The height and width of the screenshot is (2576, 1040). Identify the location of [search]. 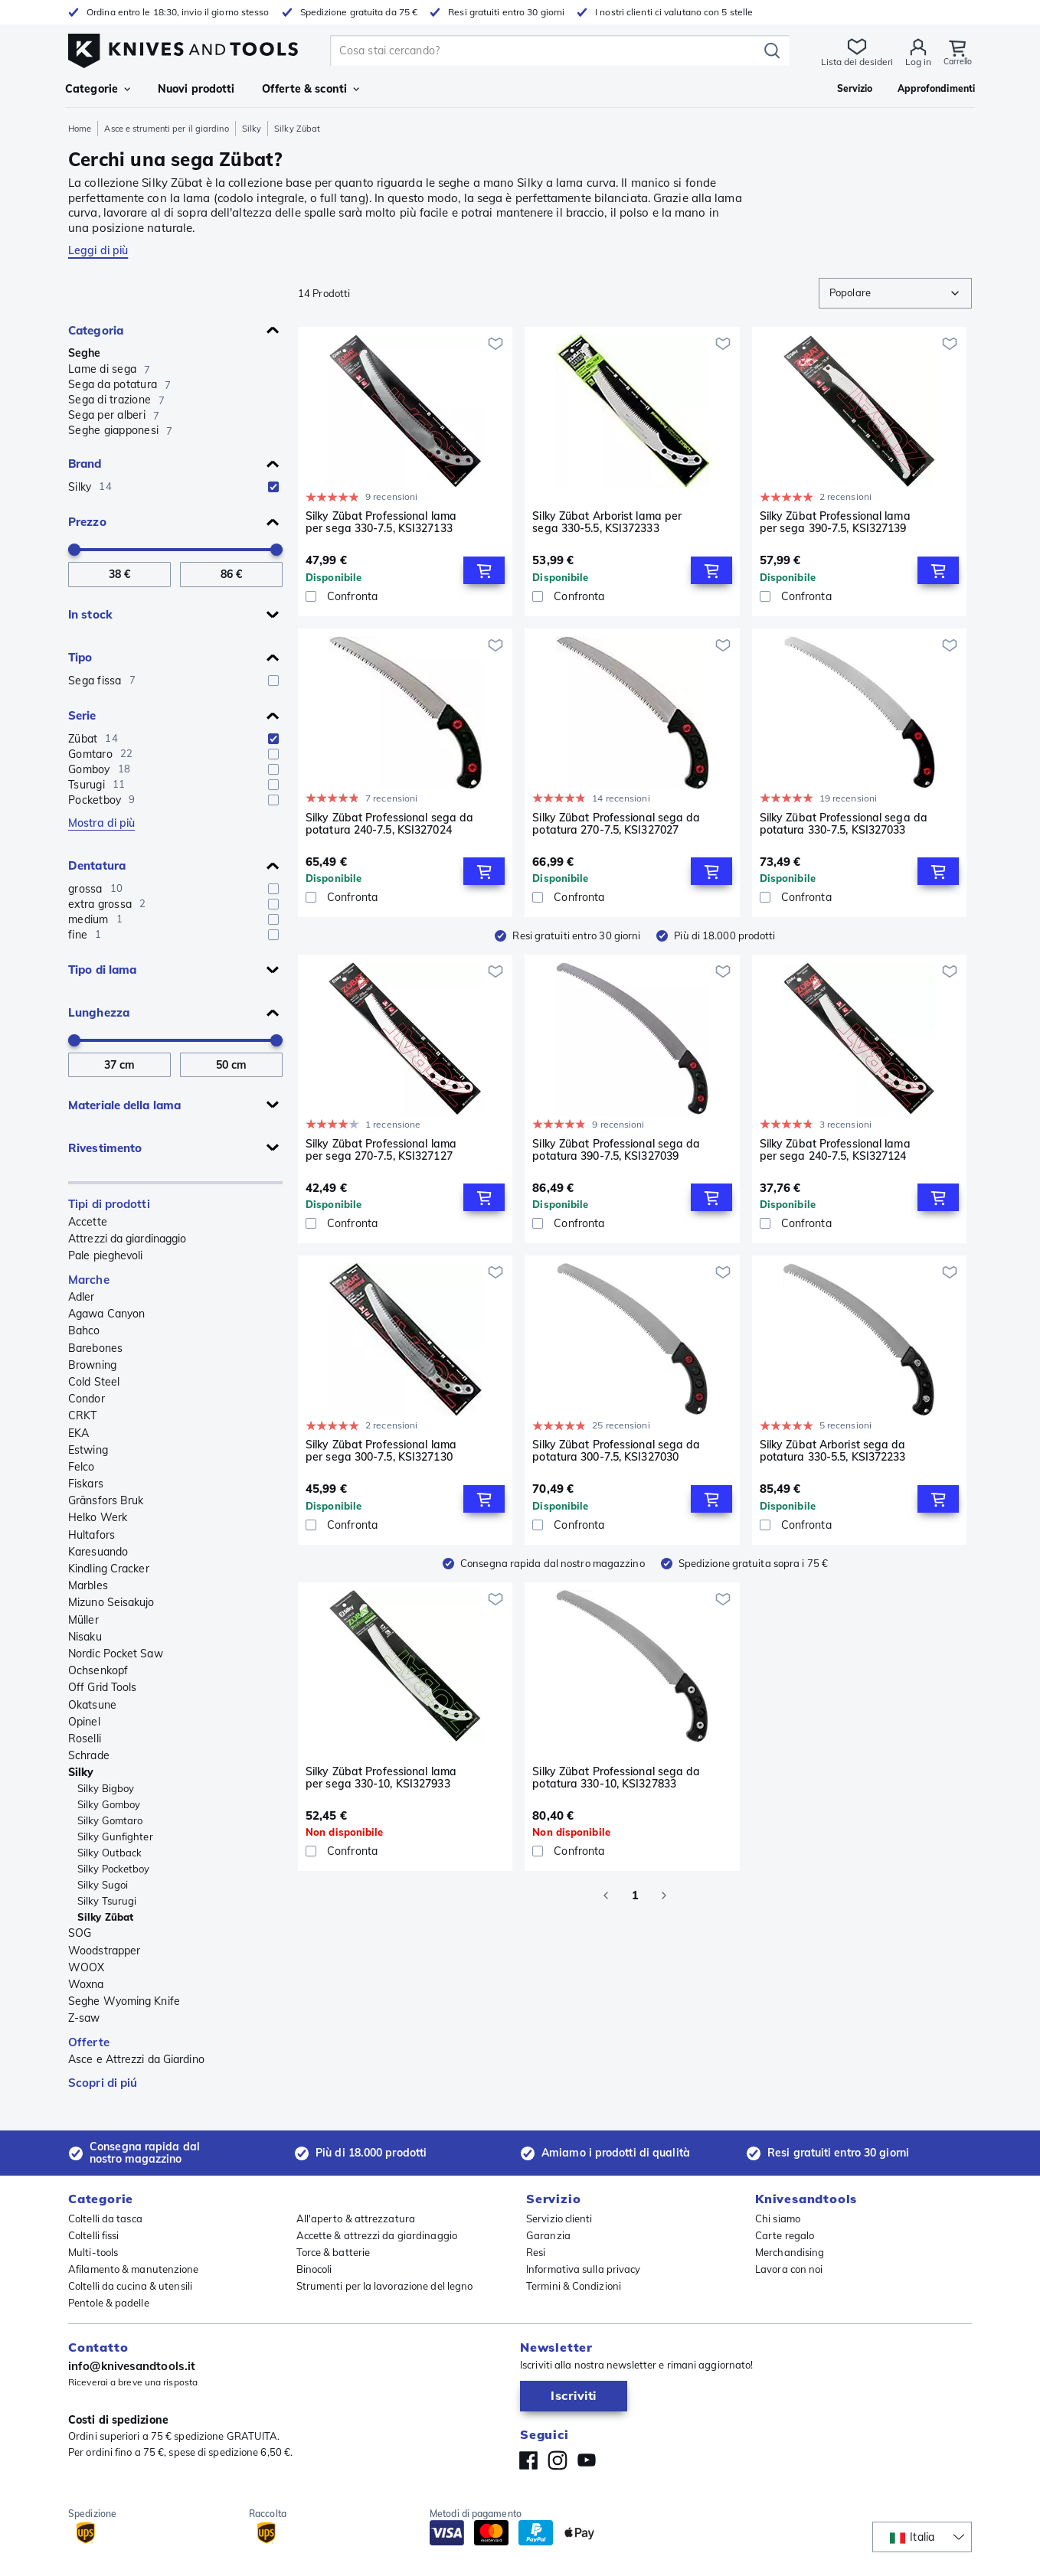
(544, 50).